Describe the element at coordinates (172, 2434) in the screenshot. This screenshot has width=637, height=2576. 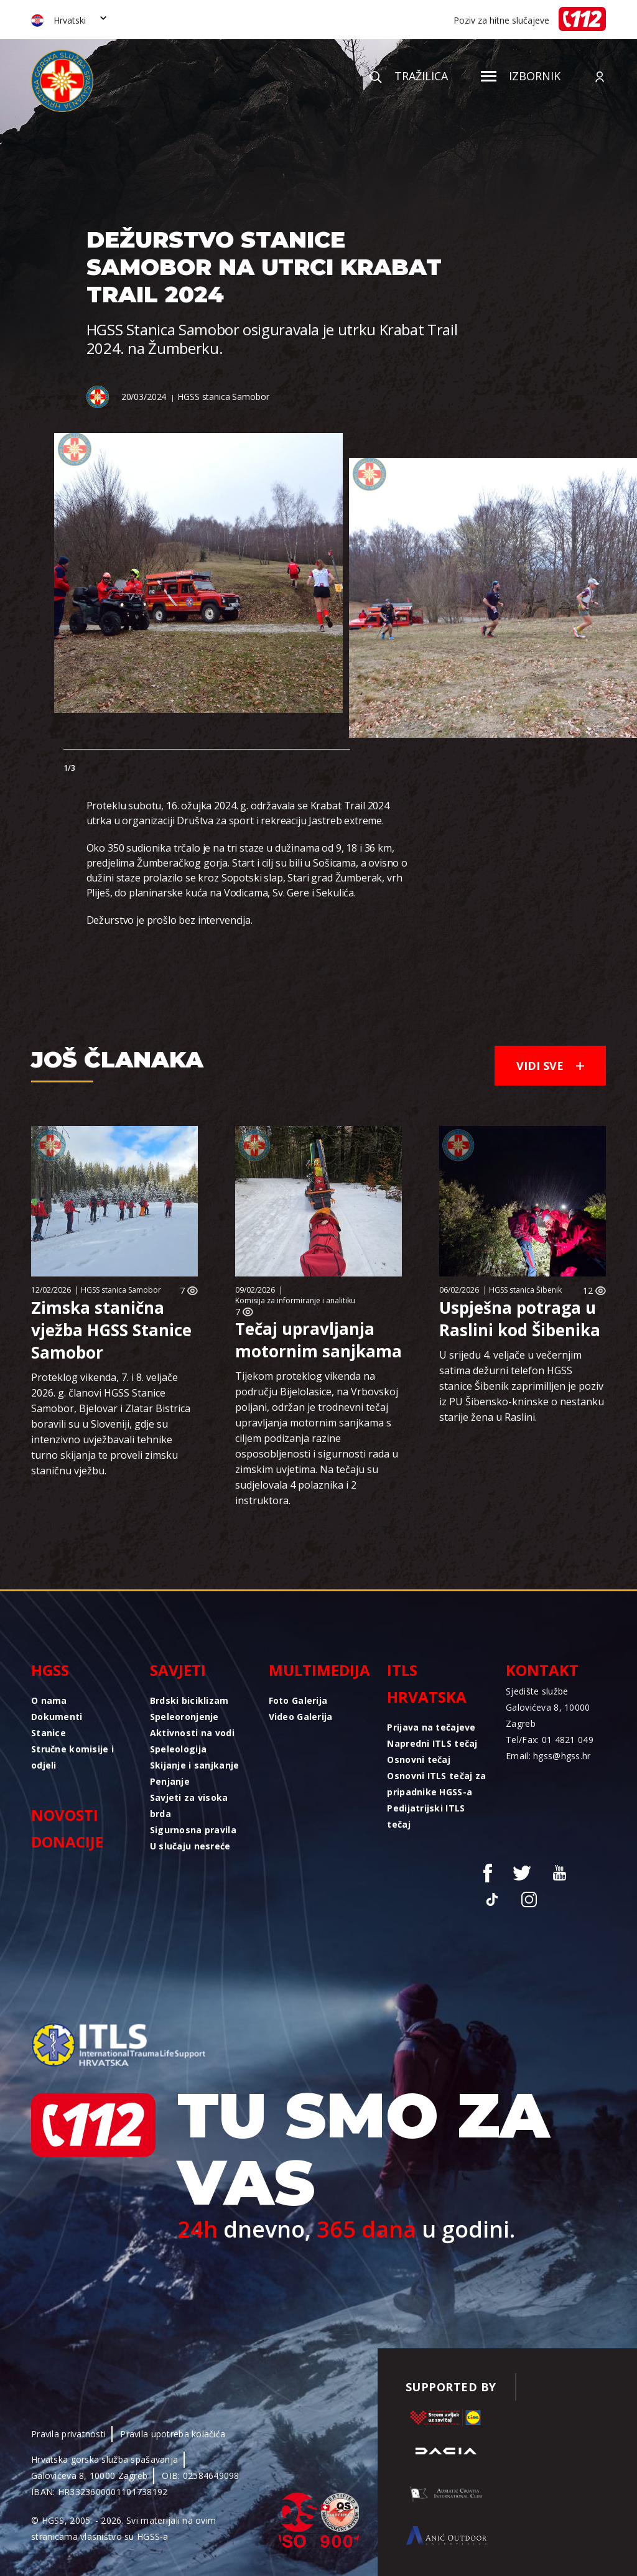
I see `Pravila upotreba kolačića` at that location.